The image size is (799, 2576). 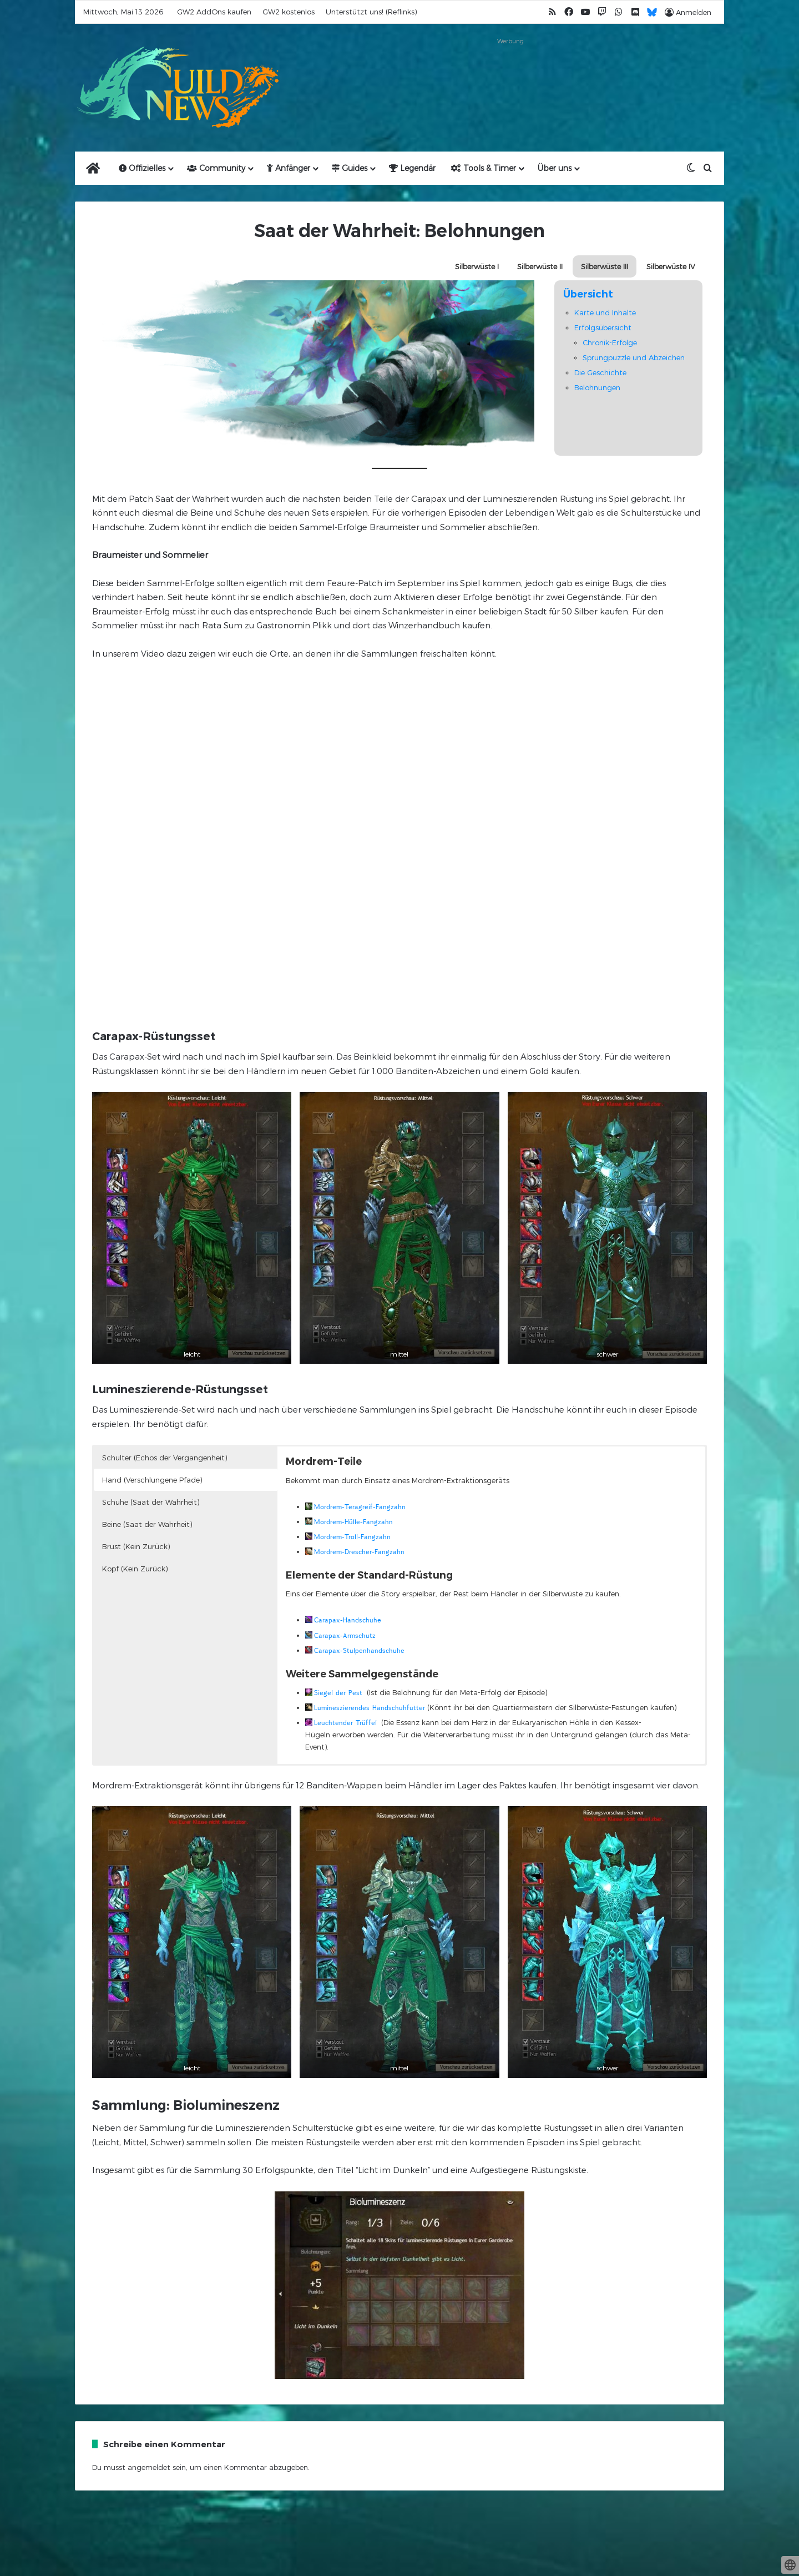 What do you see at coordinates (360, 1507) in the screenshot?
I see `Mordrem-Teragreif-Fangzahn` at bounding box center [360, 1507].